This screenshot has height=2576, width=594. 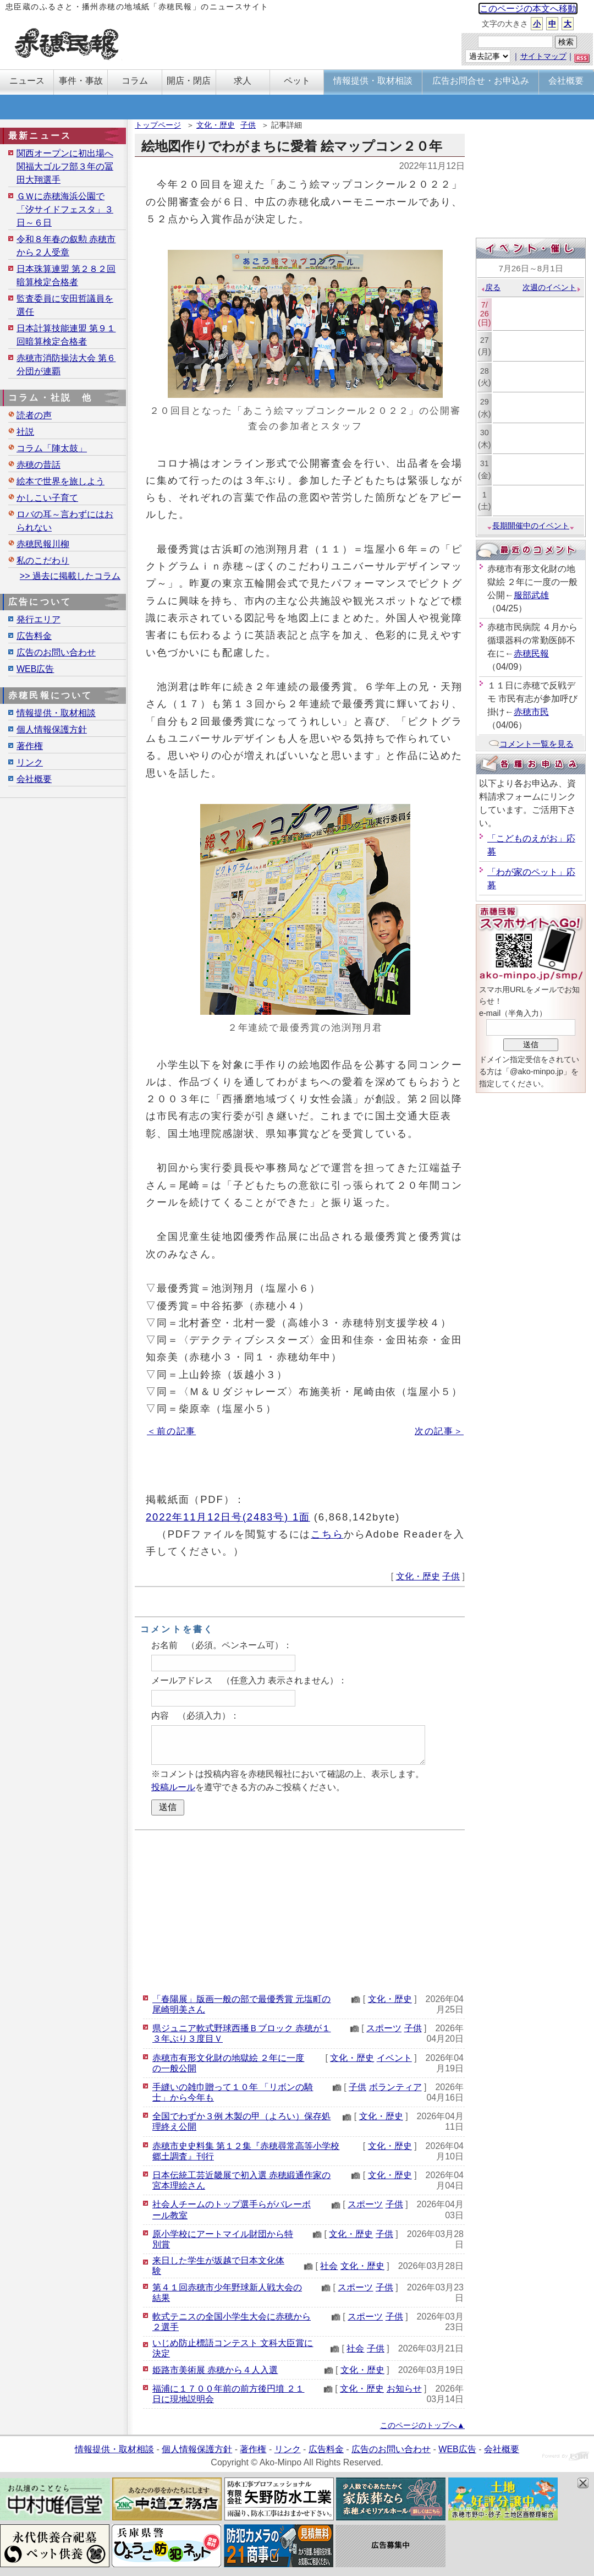 What do you see at coordinates (173, 1787) in the screenshot?
I see `投稿ルール` at bounding box center [173, 1787].